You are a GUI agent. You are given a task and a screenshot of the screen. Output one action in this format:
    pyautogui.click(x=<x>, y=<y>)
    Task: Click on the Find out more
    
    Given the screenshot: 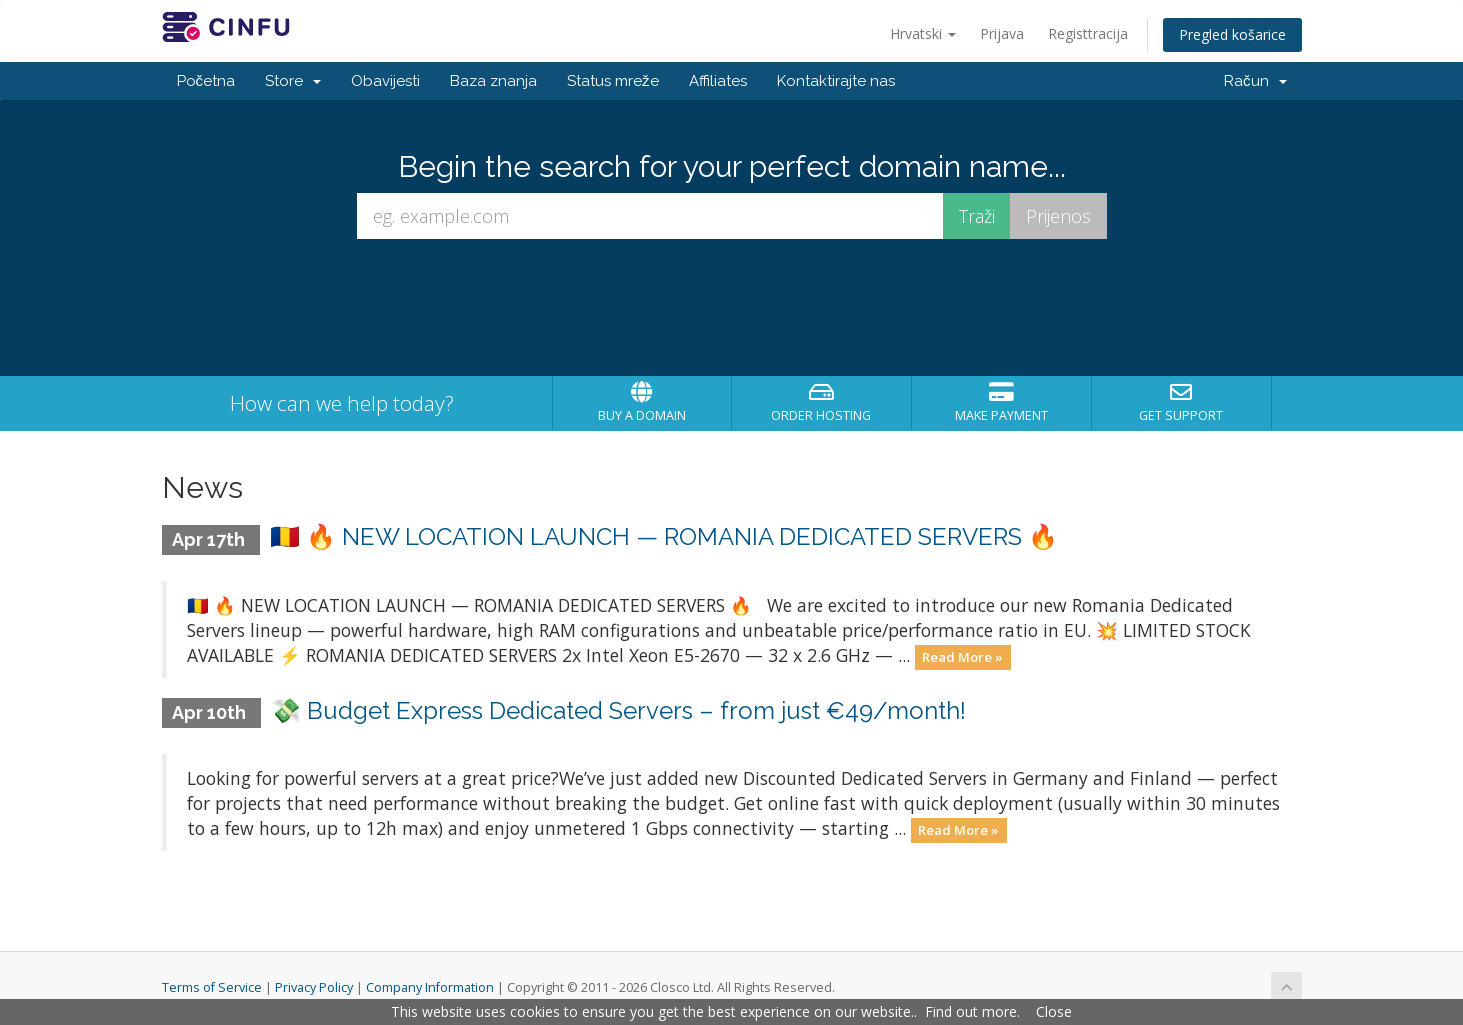 What is the action you would take?
    pyautogui.click(x=971, y=1011)
    